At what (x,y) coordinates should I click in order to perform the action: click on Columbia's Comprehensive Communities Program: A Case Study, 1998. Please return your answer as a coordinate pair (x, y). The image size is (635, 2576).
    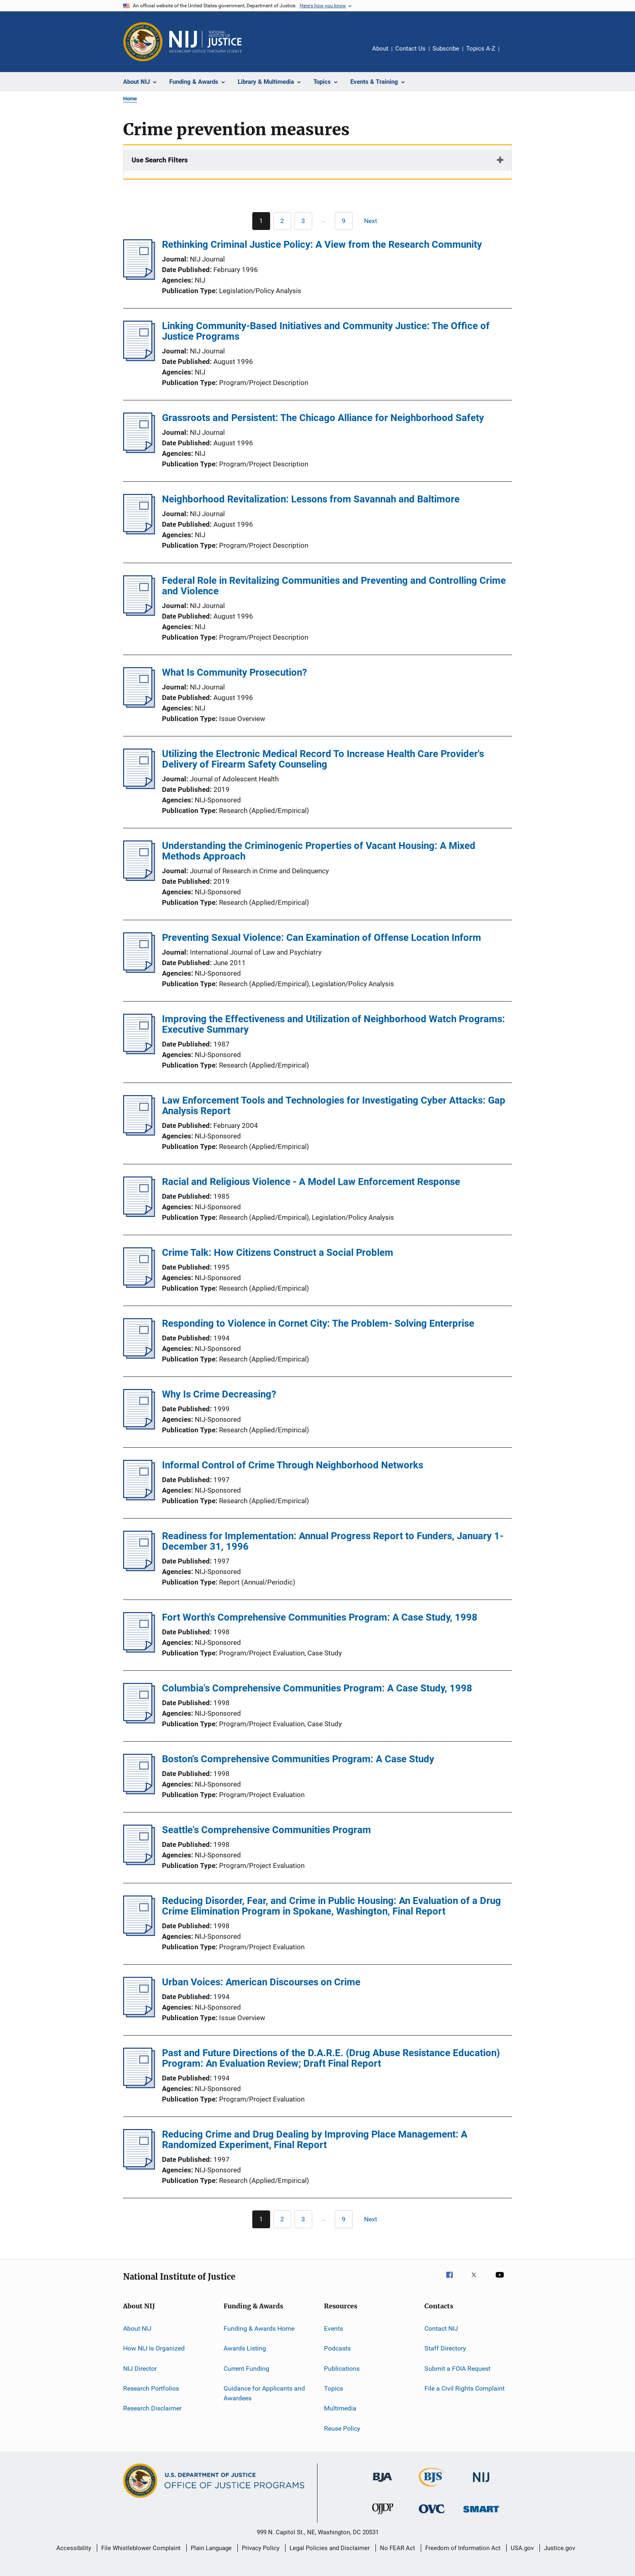
    Looking at the image, I should click on (317, 1688).